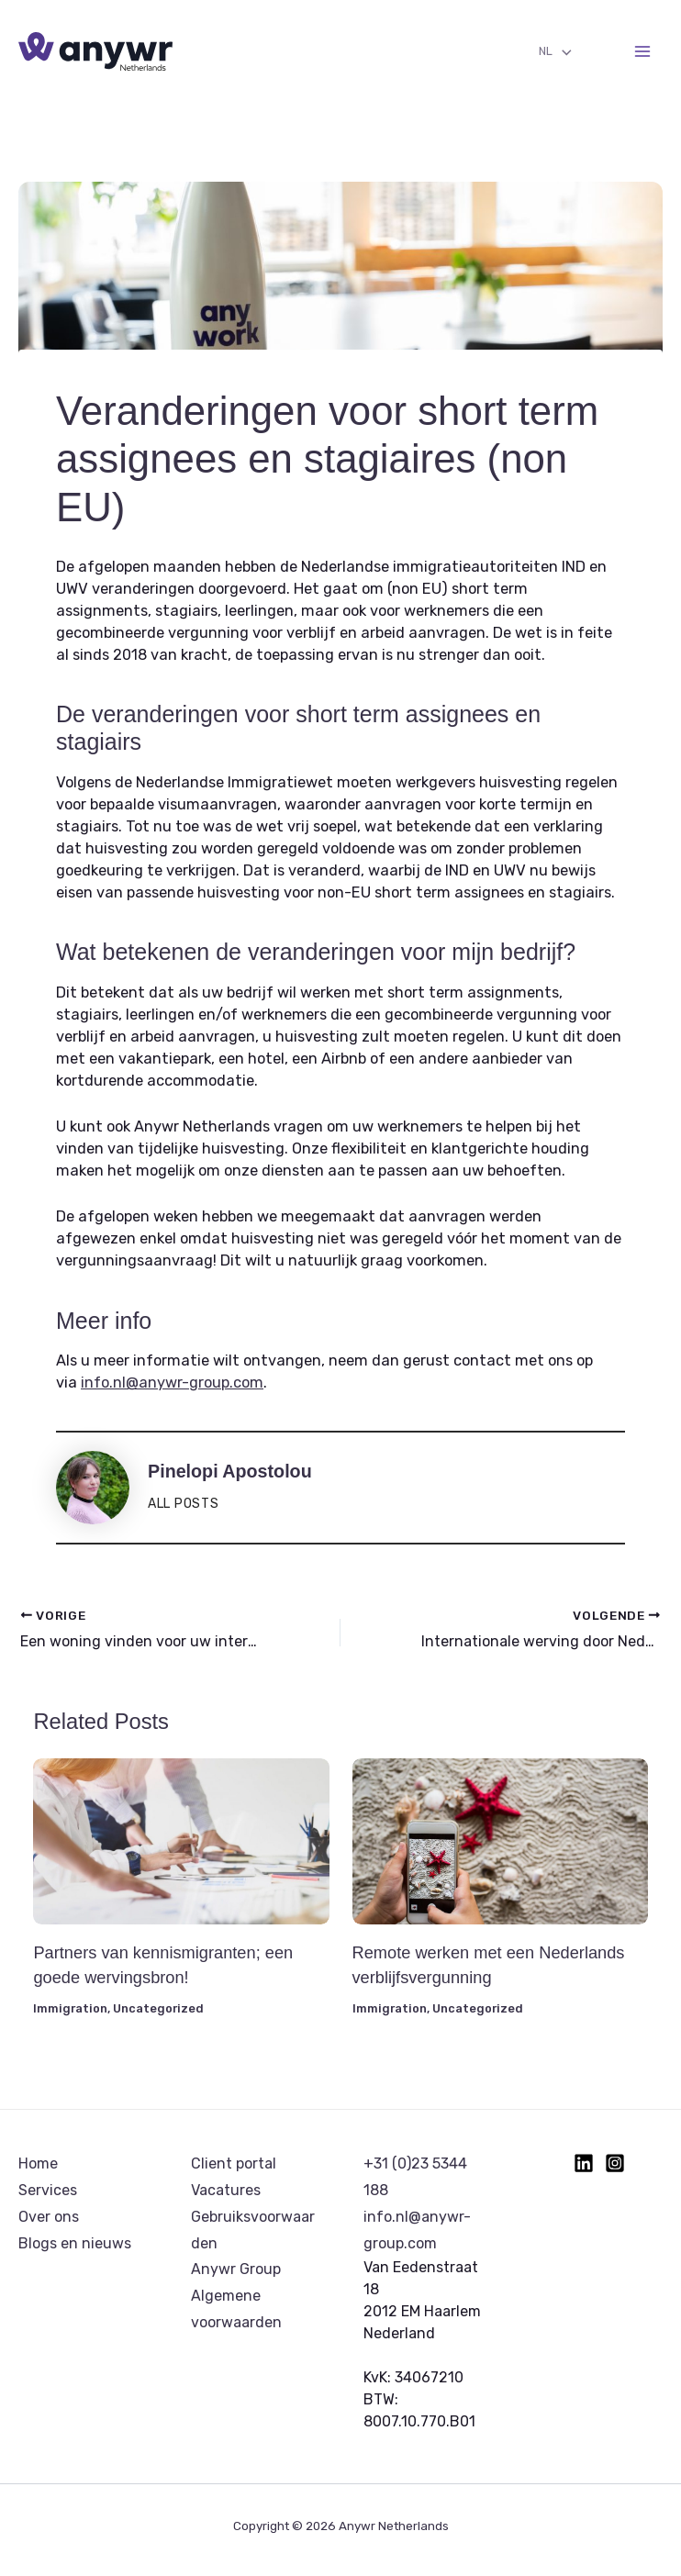 The image size is (681, 2576). What do you see at coordinates (158, 2008) in the screenshot?
I see `Uncategorized` at bounding box center [158, 2008].